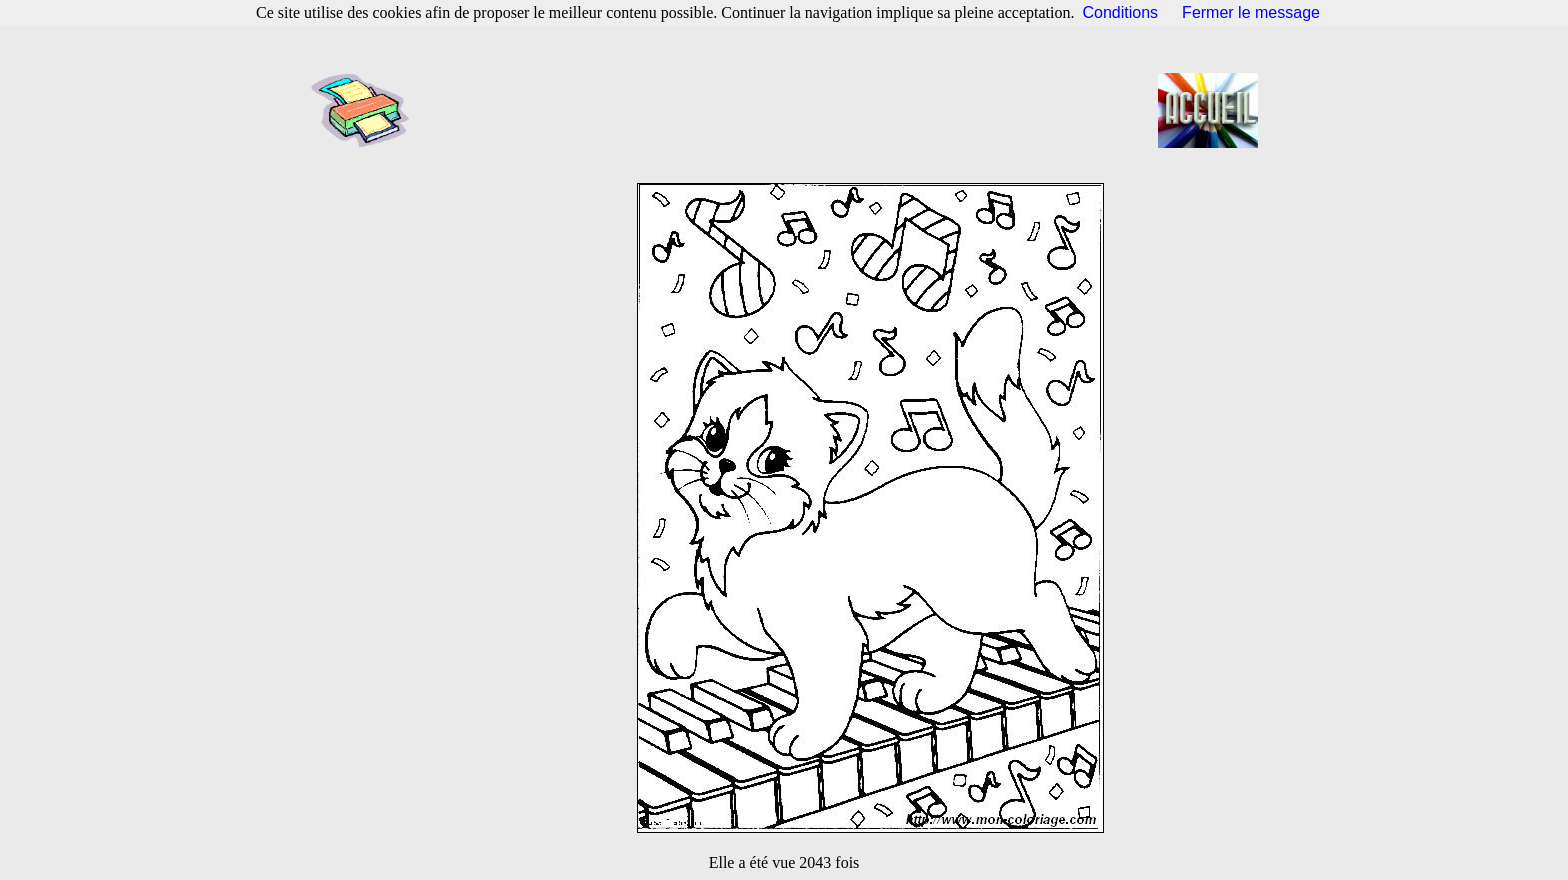 Image resolution: width=1568 pixels, height=880 pixels. Describe the element at coordinates (1251, 12) in the screenshot. I see `Fermer le message` at that location.